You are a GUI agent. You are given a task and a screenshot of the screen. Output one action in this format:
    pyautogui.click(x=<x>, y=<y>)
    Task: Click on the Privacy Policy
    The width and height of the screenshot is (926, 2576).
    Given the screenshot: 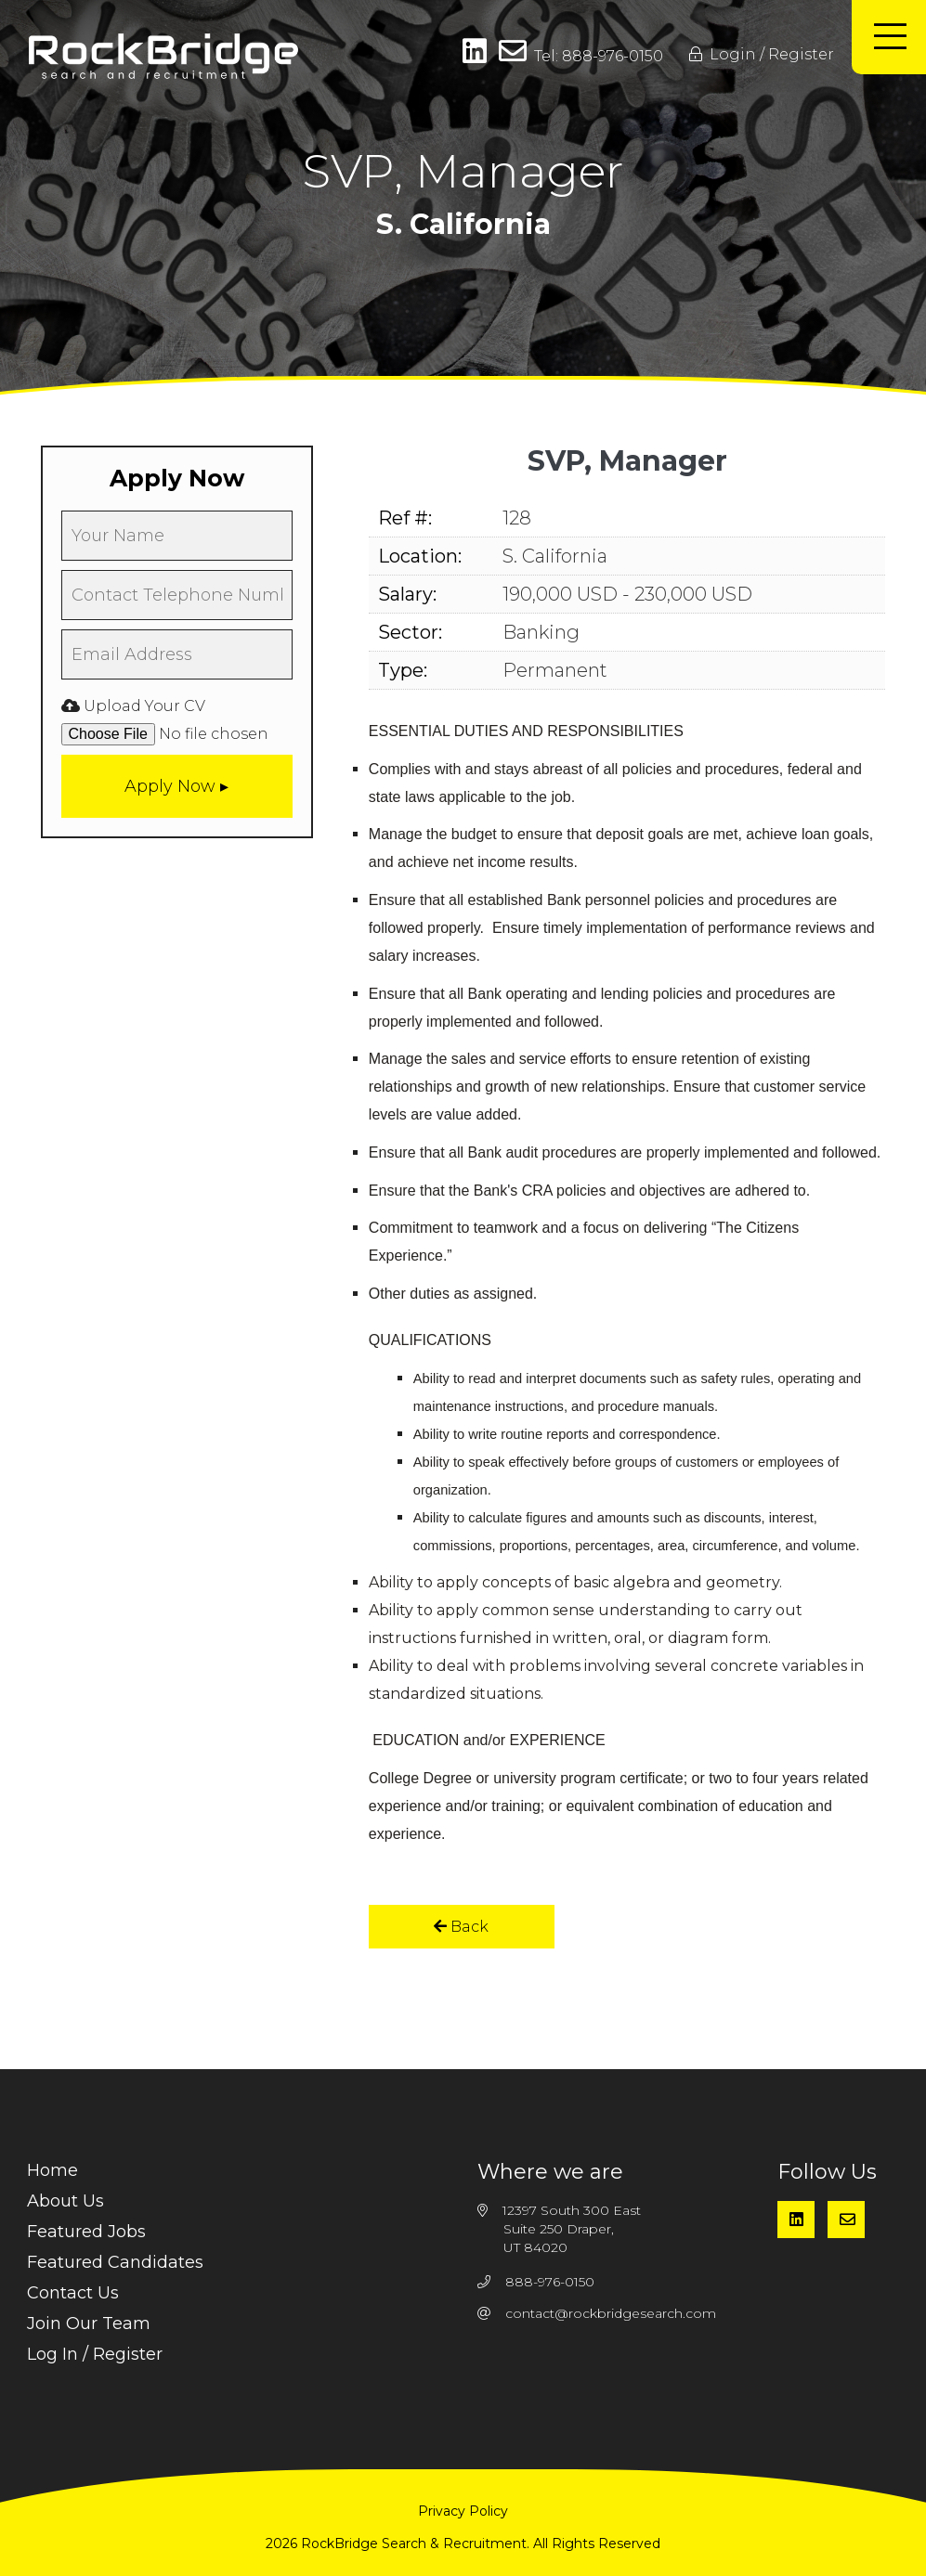 What is the action you would take?
    pyautogui.click(x=463, y=2511)
    